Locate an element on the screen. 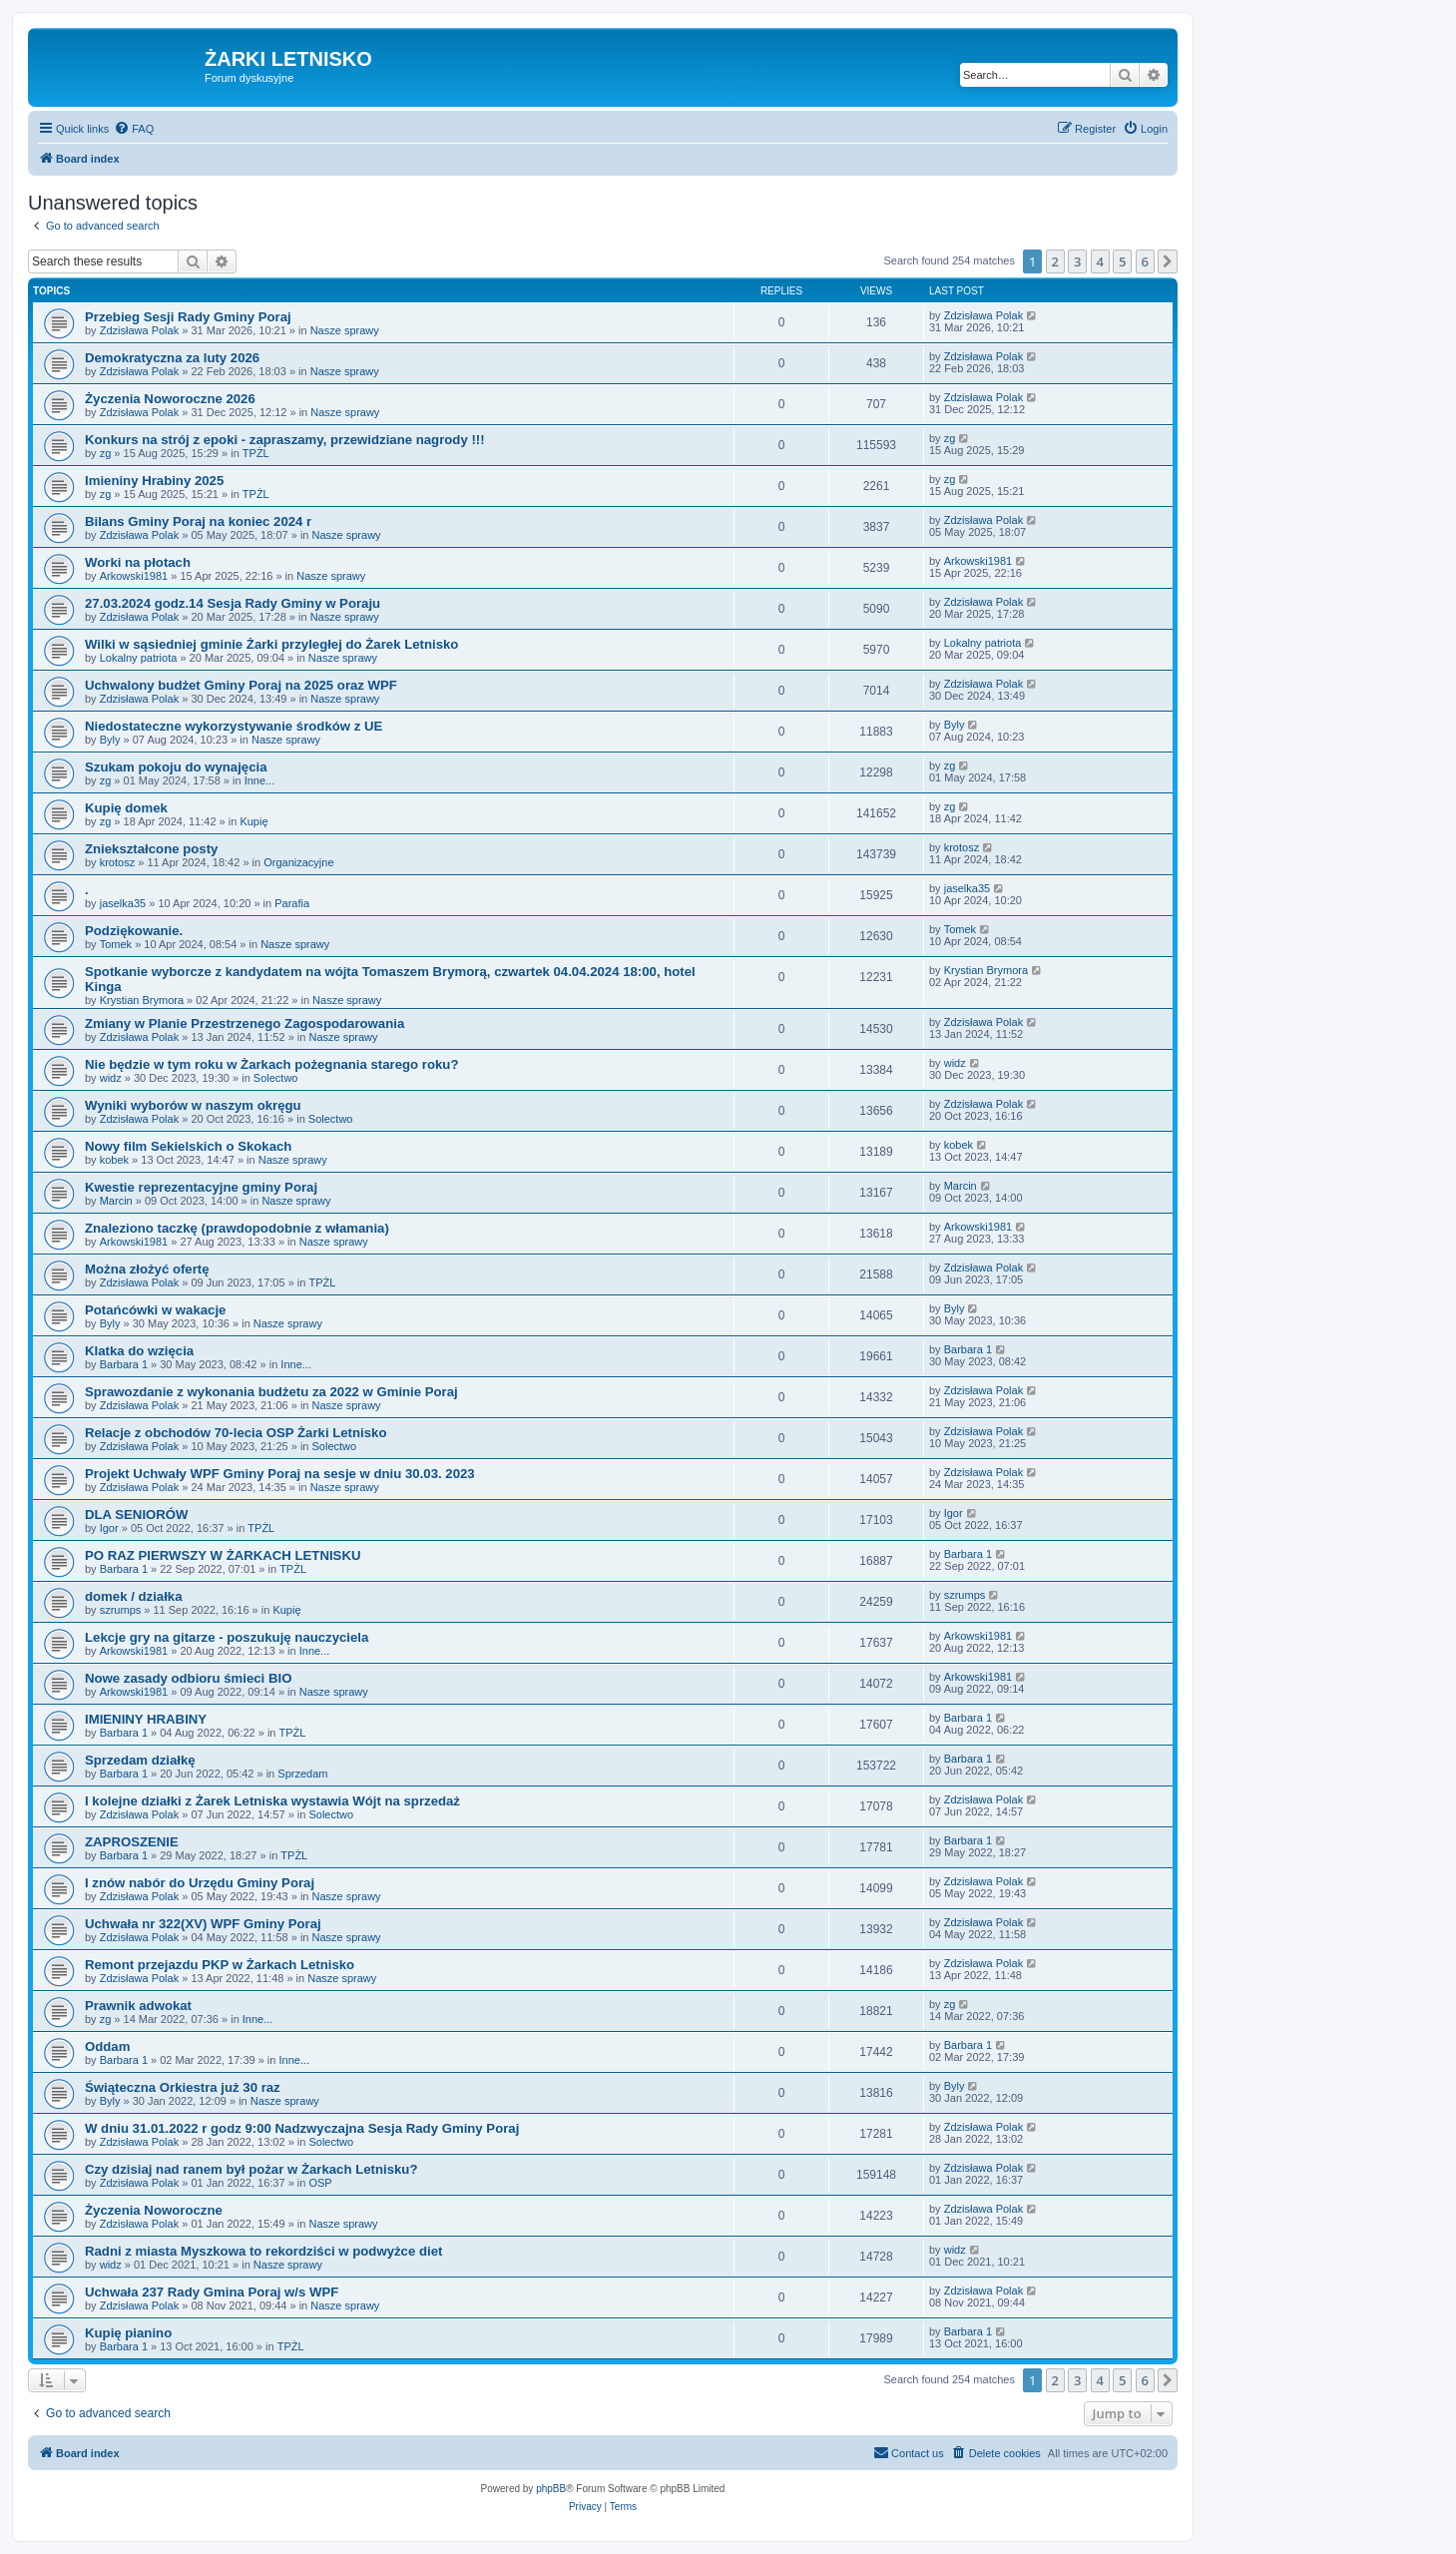 The image size is (1456, 2554). Parafia is located at coordinates (291, 903).